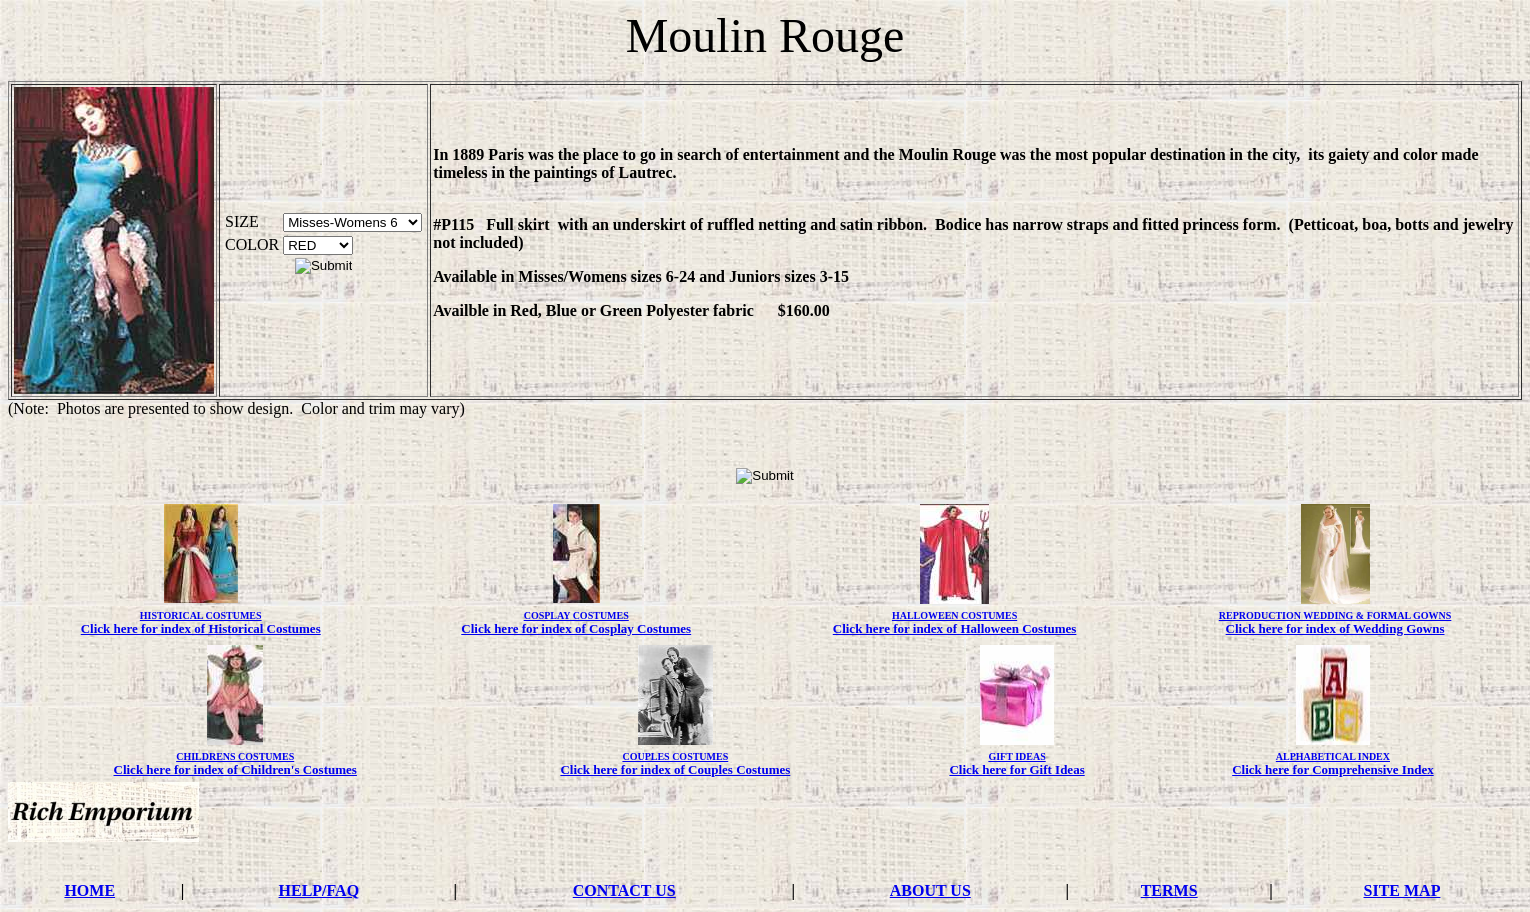 Image resolution: width=1530 pixels, height=912 pixels. I want to click on SITE MAP, so click(1402, 890).